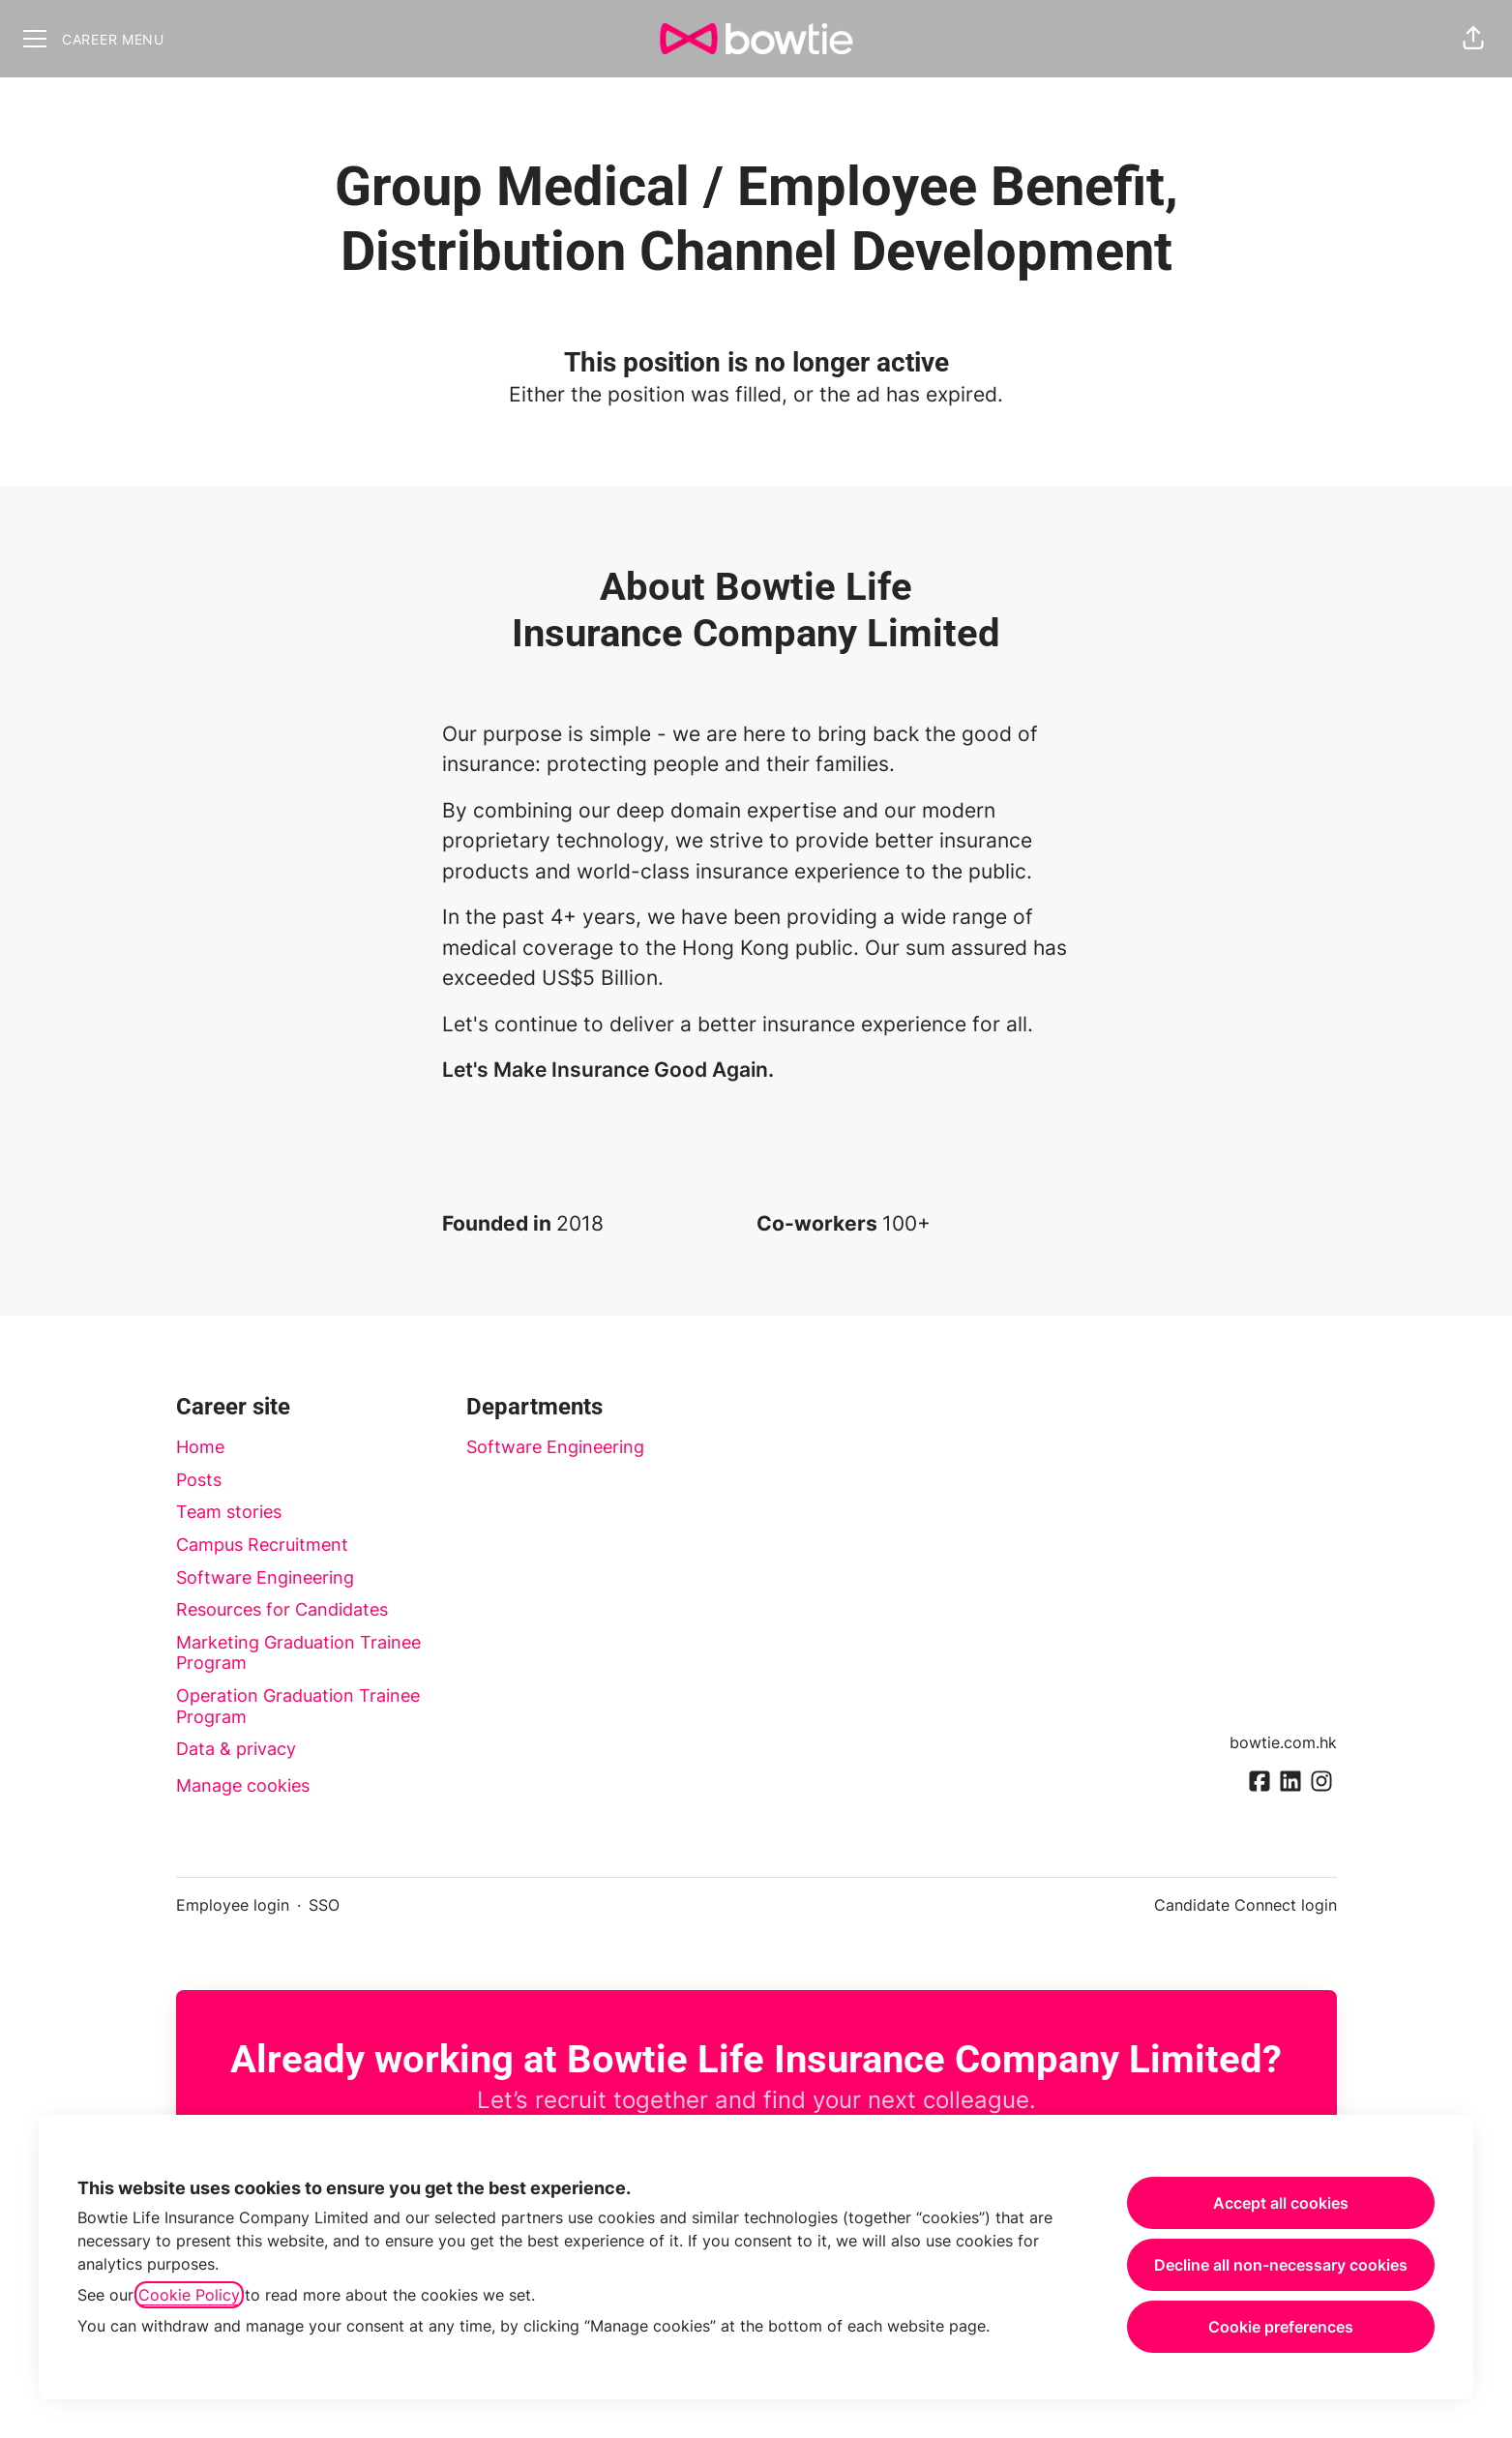 The width and height of the screenshot is (1512, 2438). Describe the element at coordinates (262, 1544) in the screenshot. I see `Campus Recruitment` at that location.